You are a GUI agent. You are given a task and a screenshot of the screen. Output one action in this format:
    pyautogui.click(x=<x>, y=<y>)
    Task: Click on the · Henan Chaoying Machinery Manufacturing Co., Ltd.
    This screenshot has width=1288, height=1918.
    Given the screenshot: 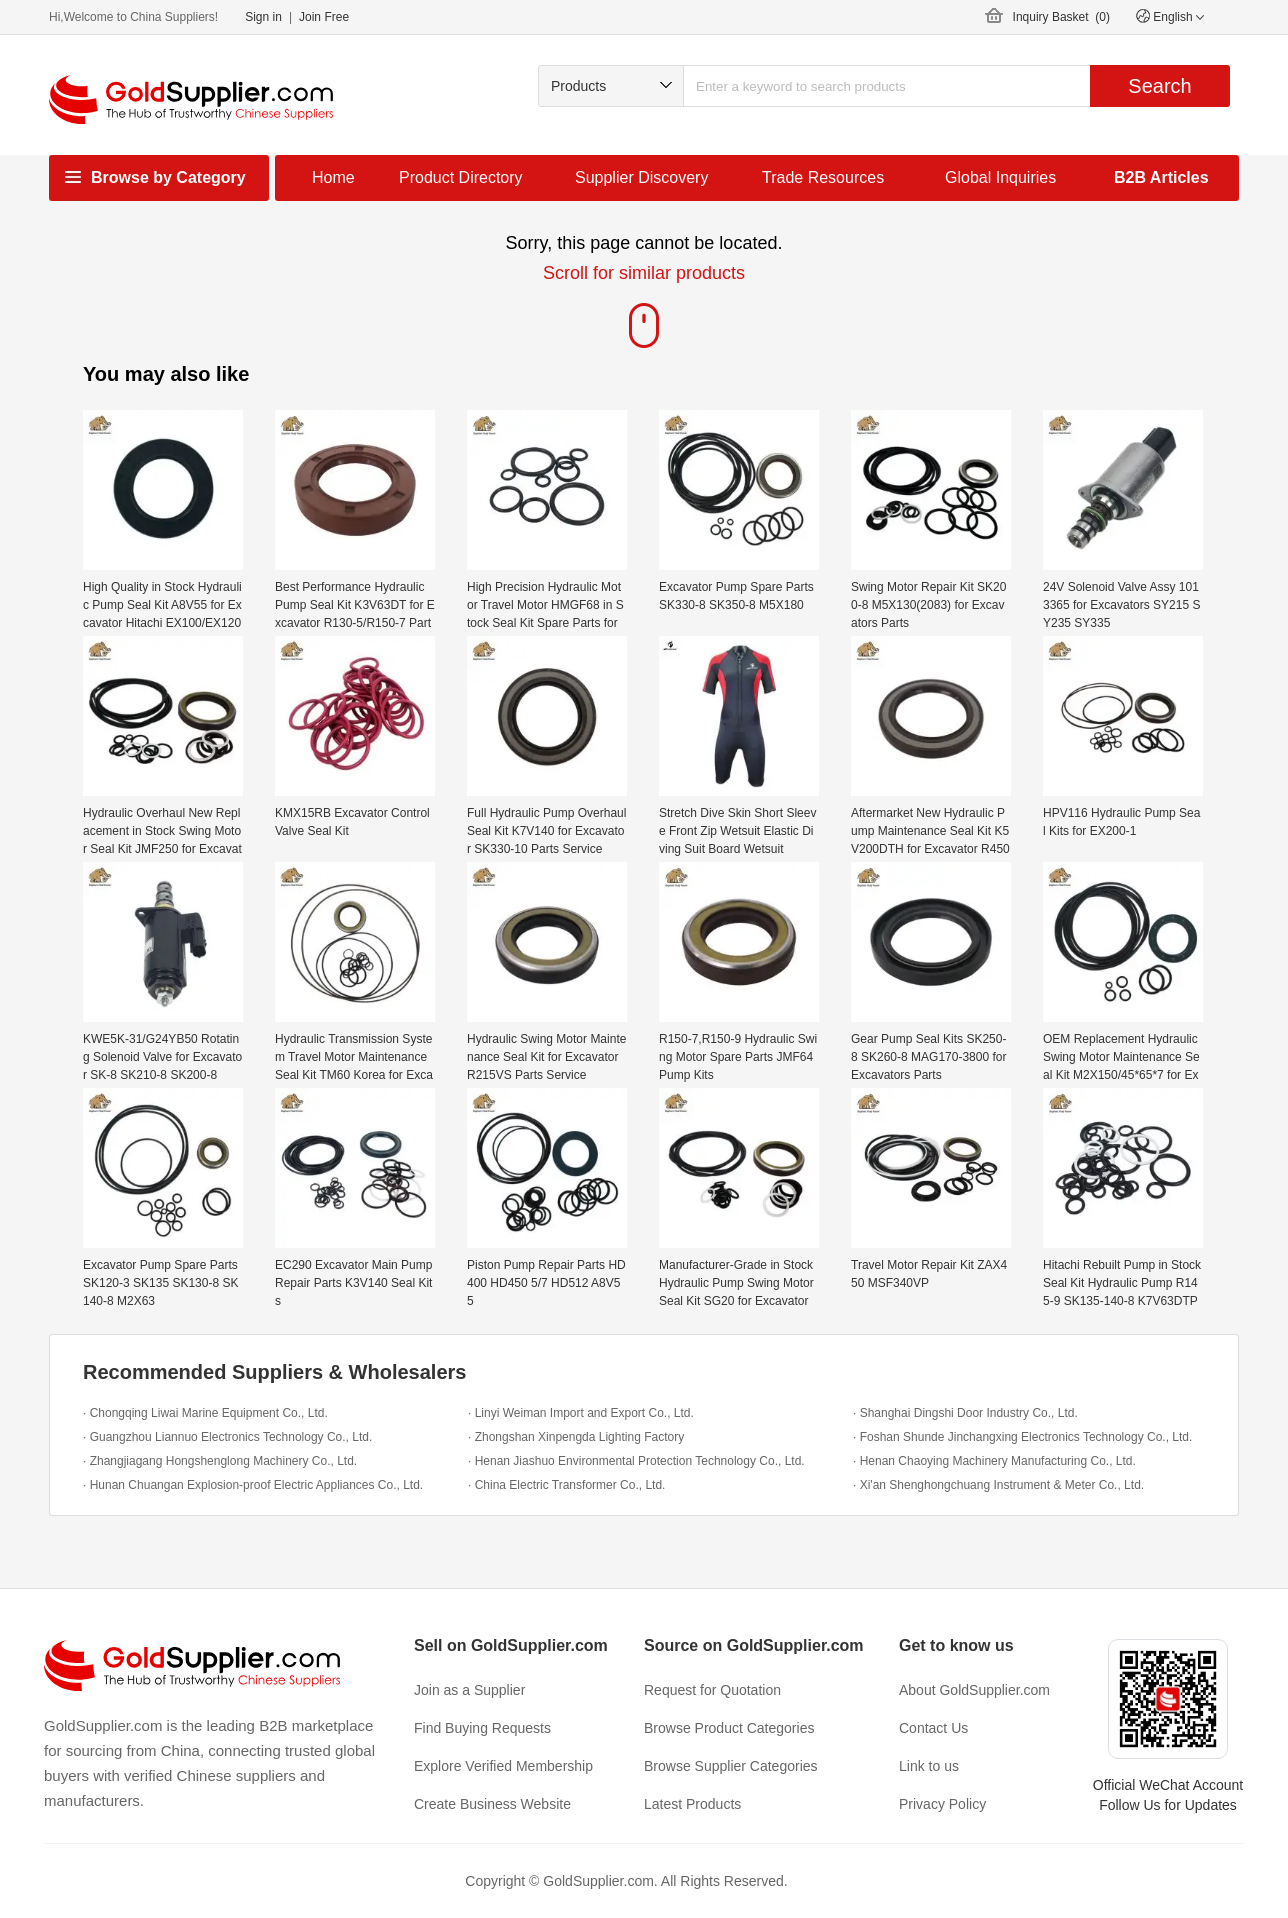 What is the action you would take?
    pyautogui.click(x=994, y=1461)
    